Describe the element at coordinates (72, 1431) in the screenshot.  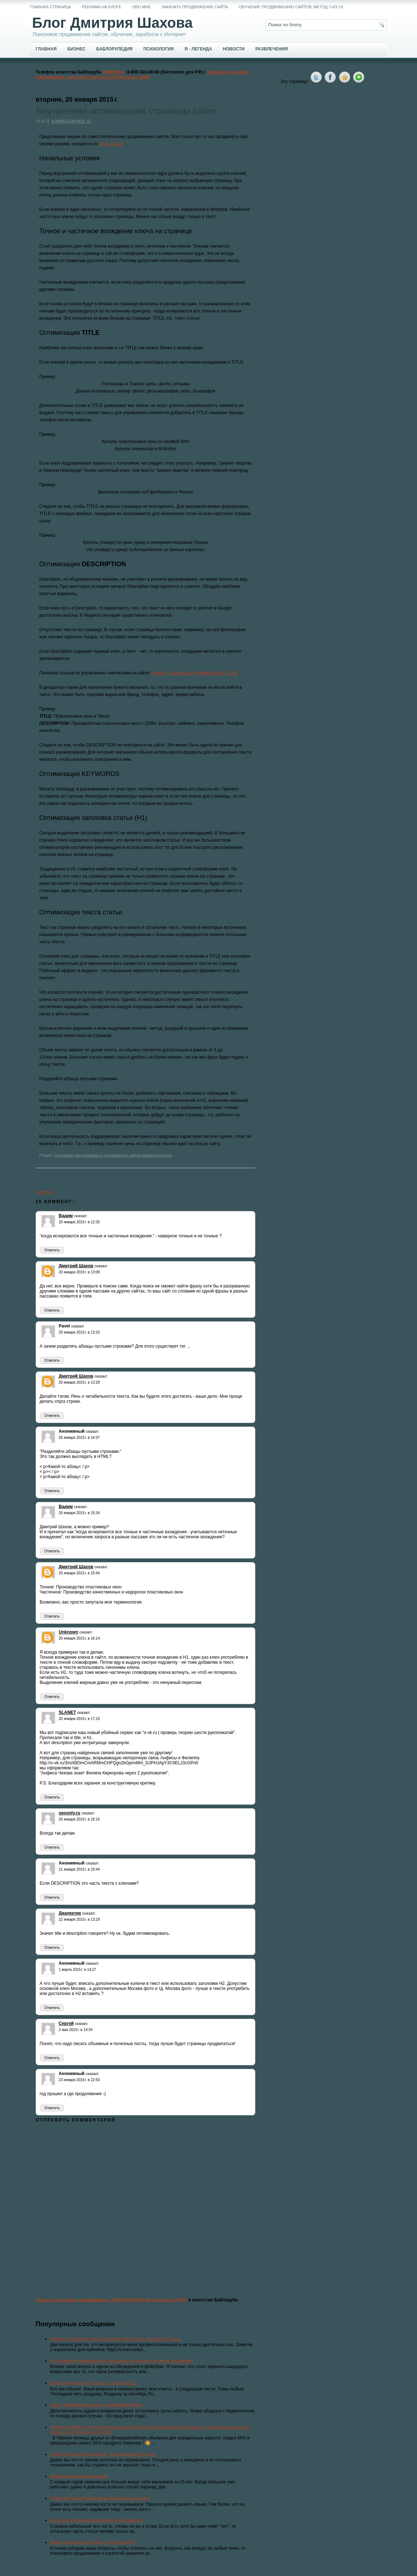
I see `Анонимный` at that location.